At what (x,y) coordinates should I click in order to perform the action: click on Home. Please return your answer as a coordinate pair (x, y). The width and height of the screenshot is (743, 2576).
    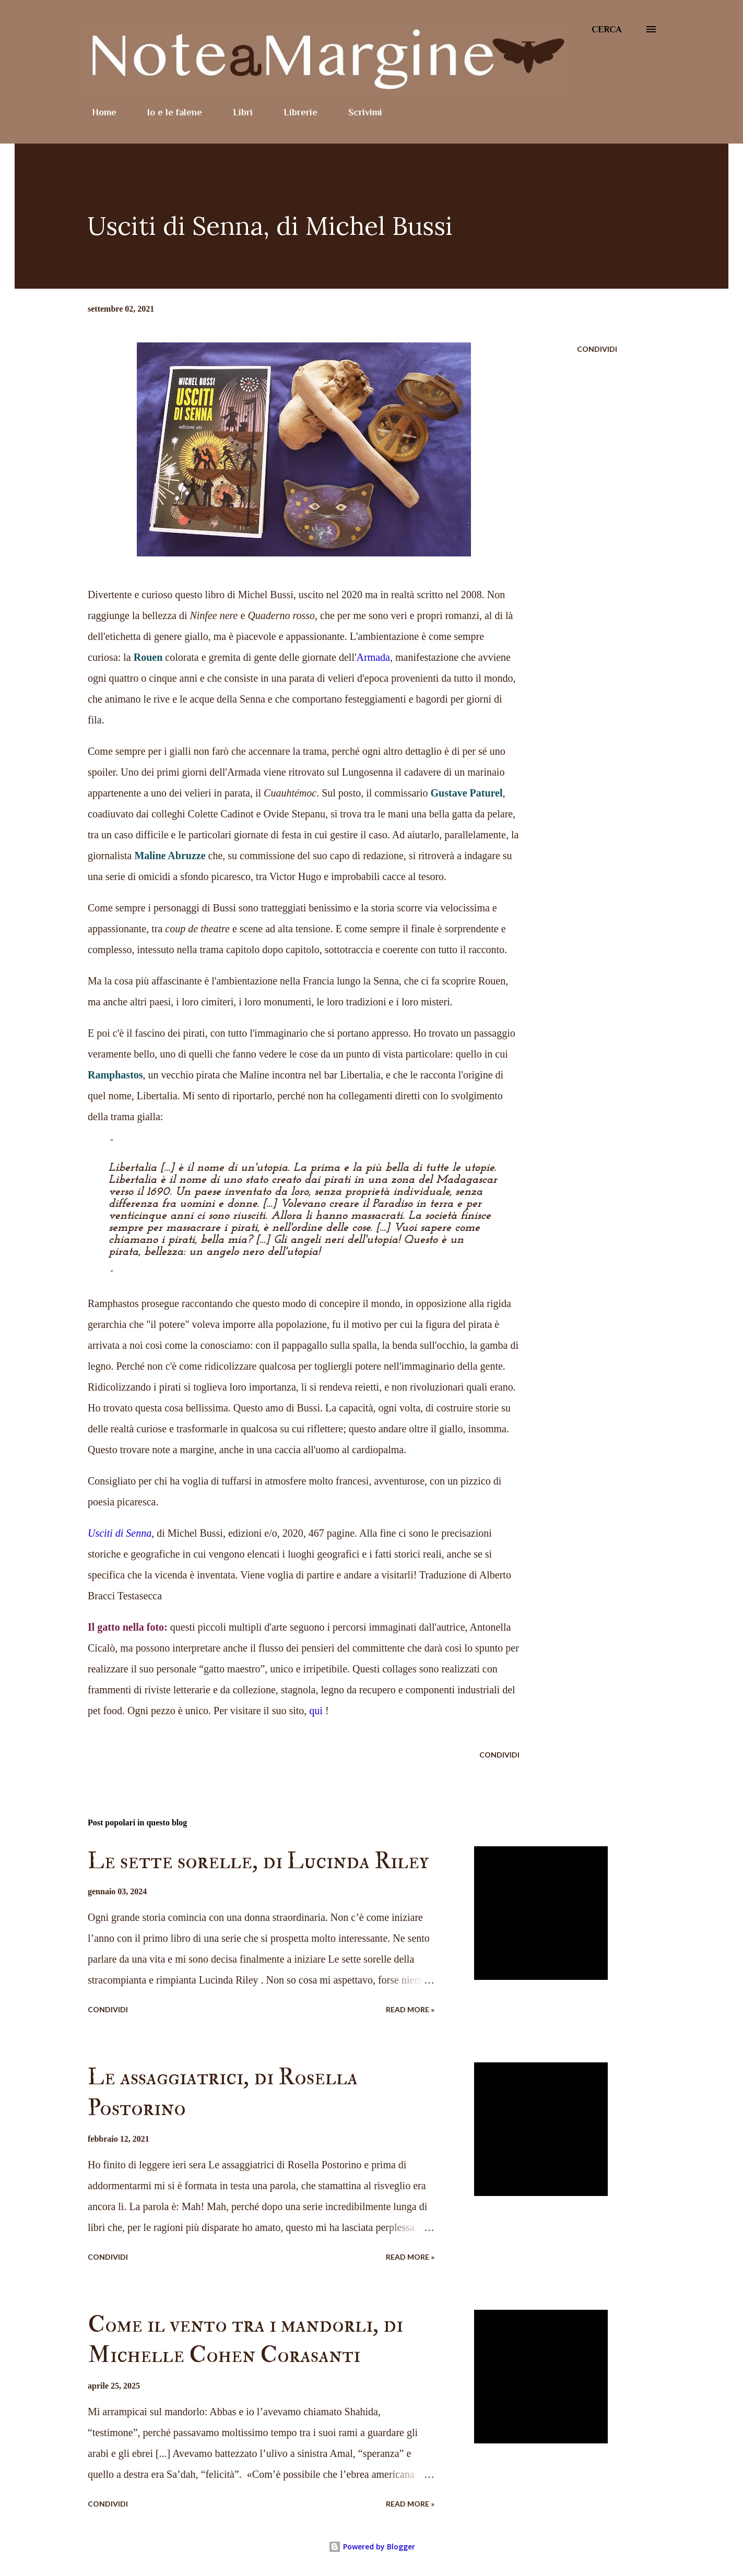
    Looking at the image, I should click on (98, 112).